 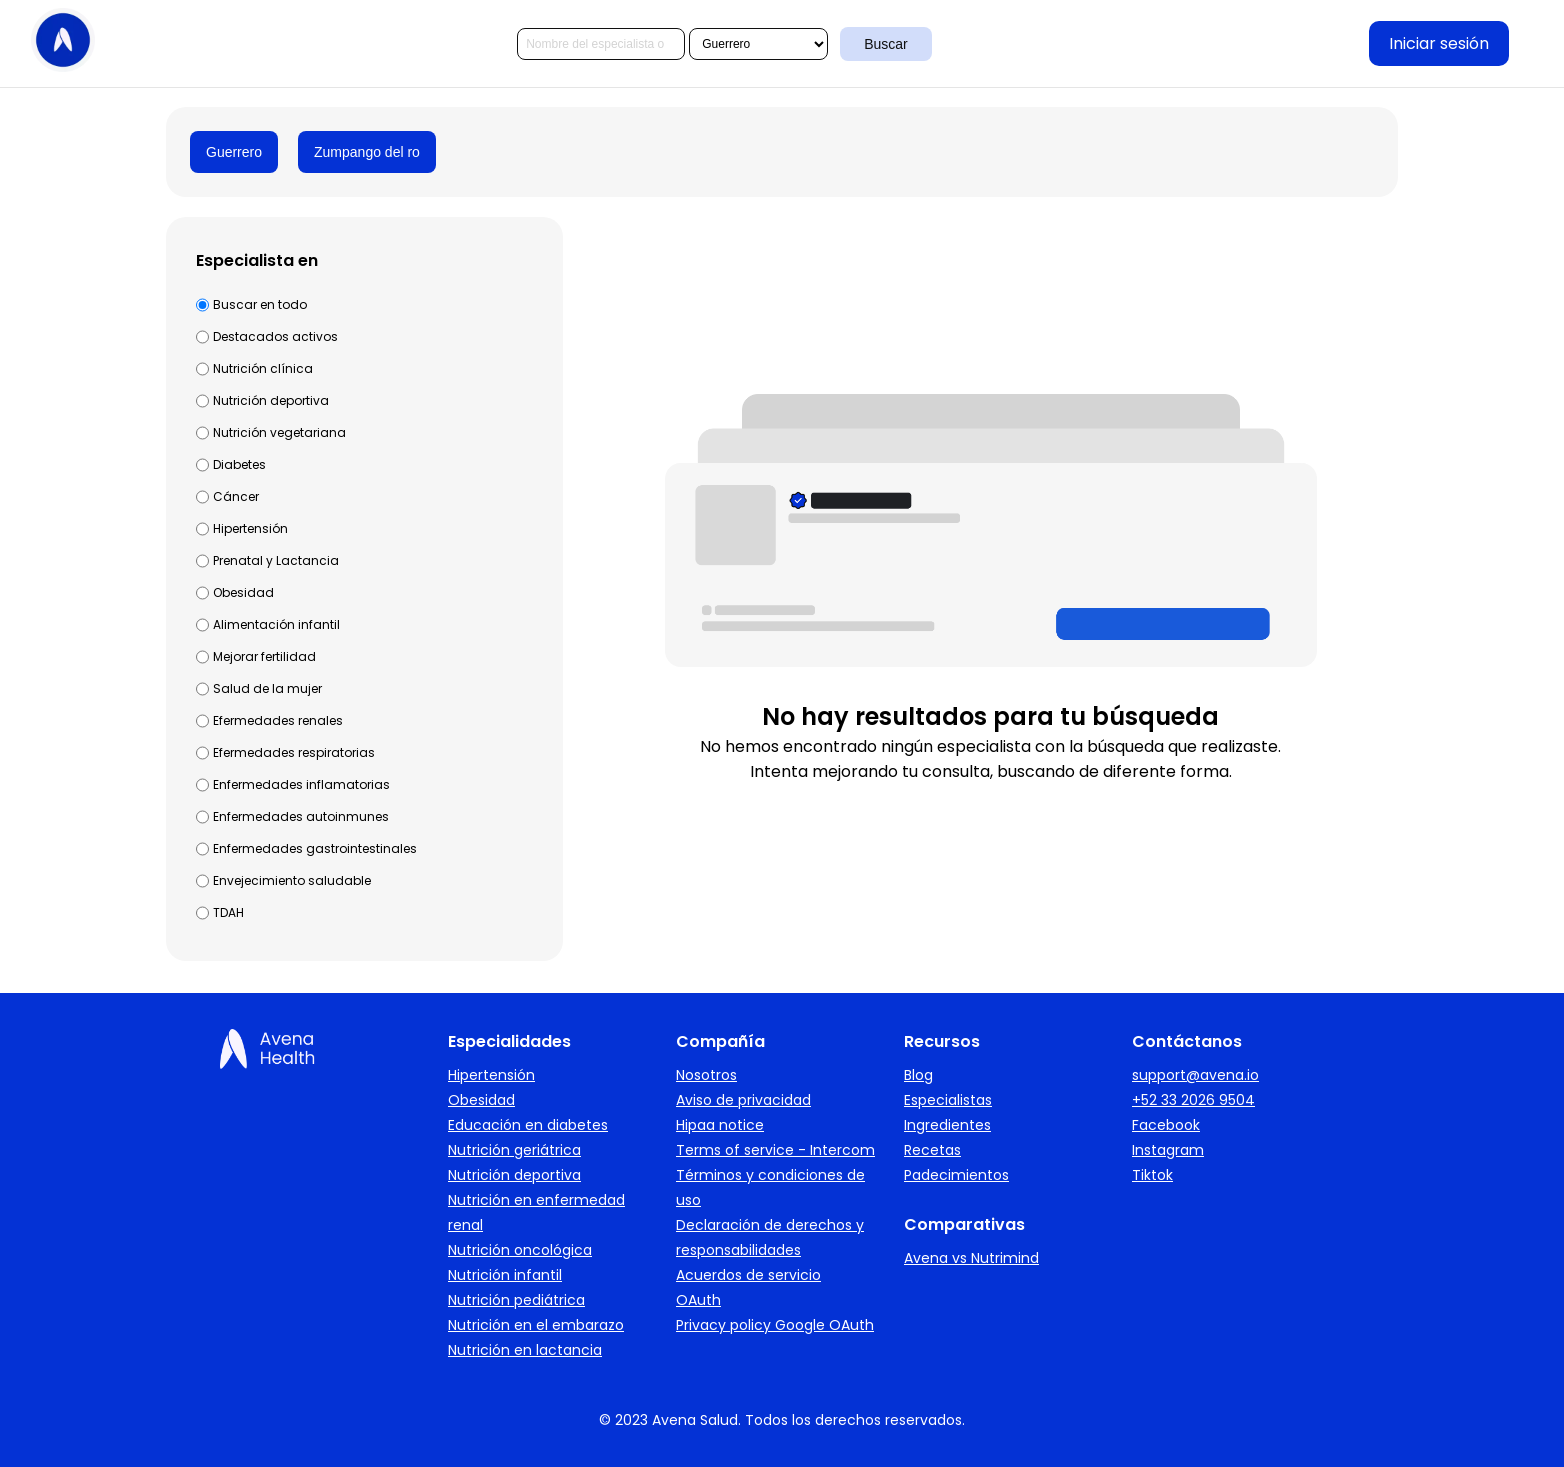 I want to click on Guerrero, so click(x=234, y=152).